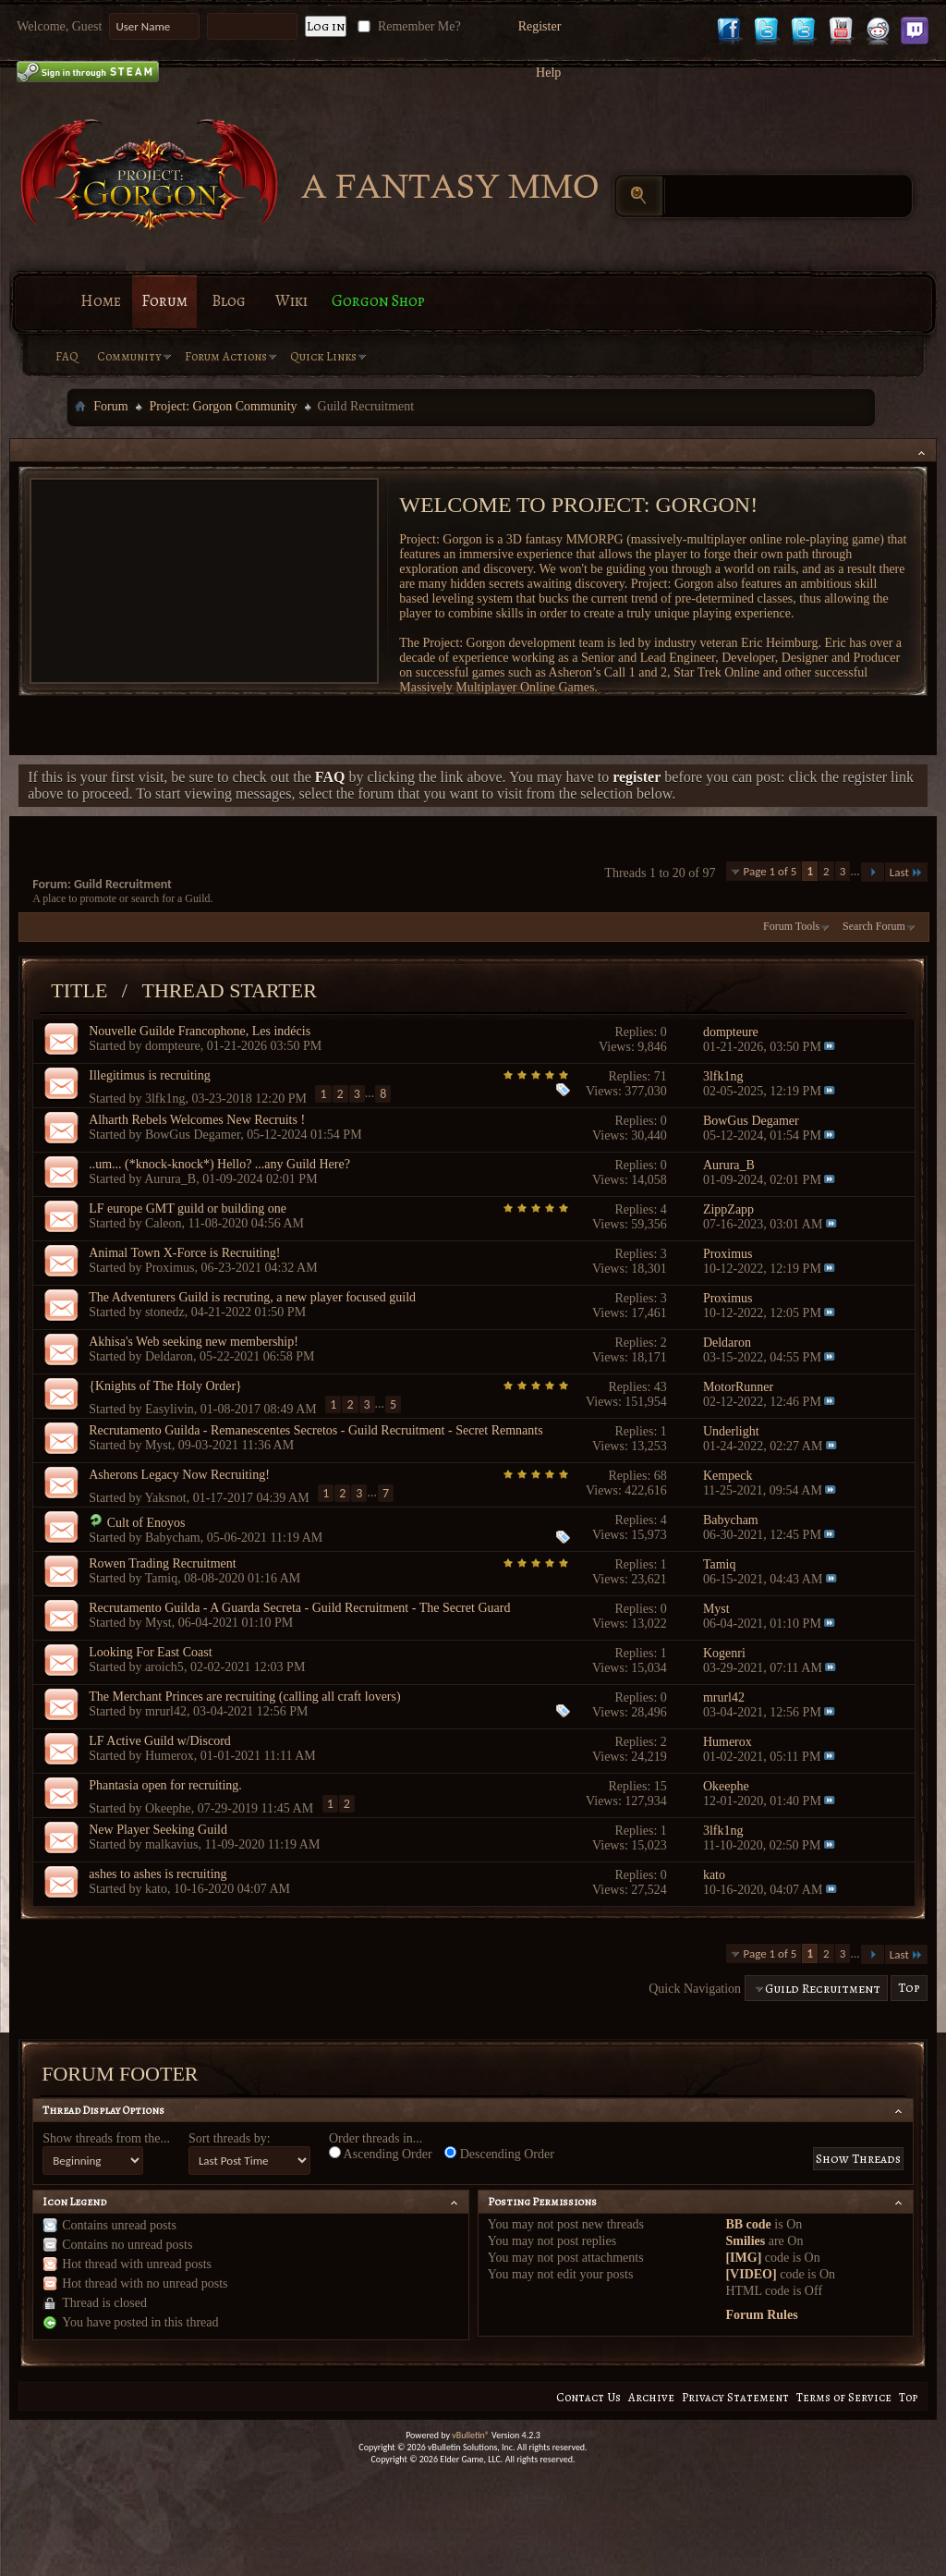 The height and width of the screenshot is (2576, 946). I want to click on [IMG], so click(743, 2258).